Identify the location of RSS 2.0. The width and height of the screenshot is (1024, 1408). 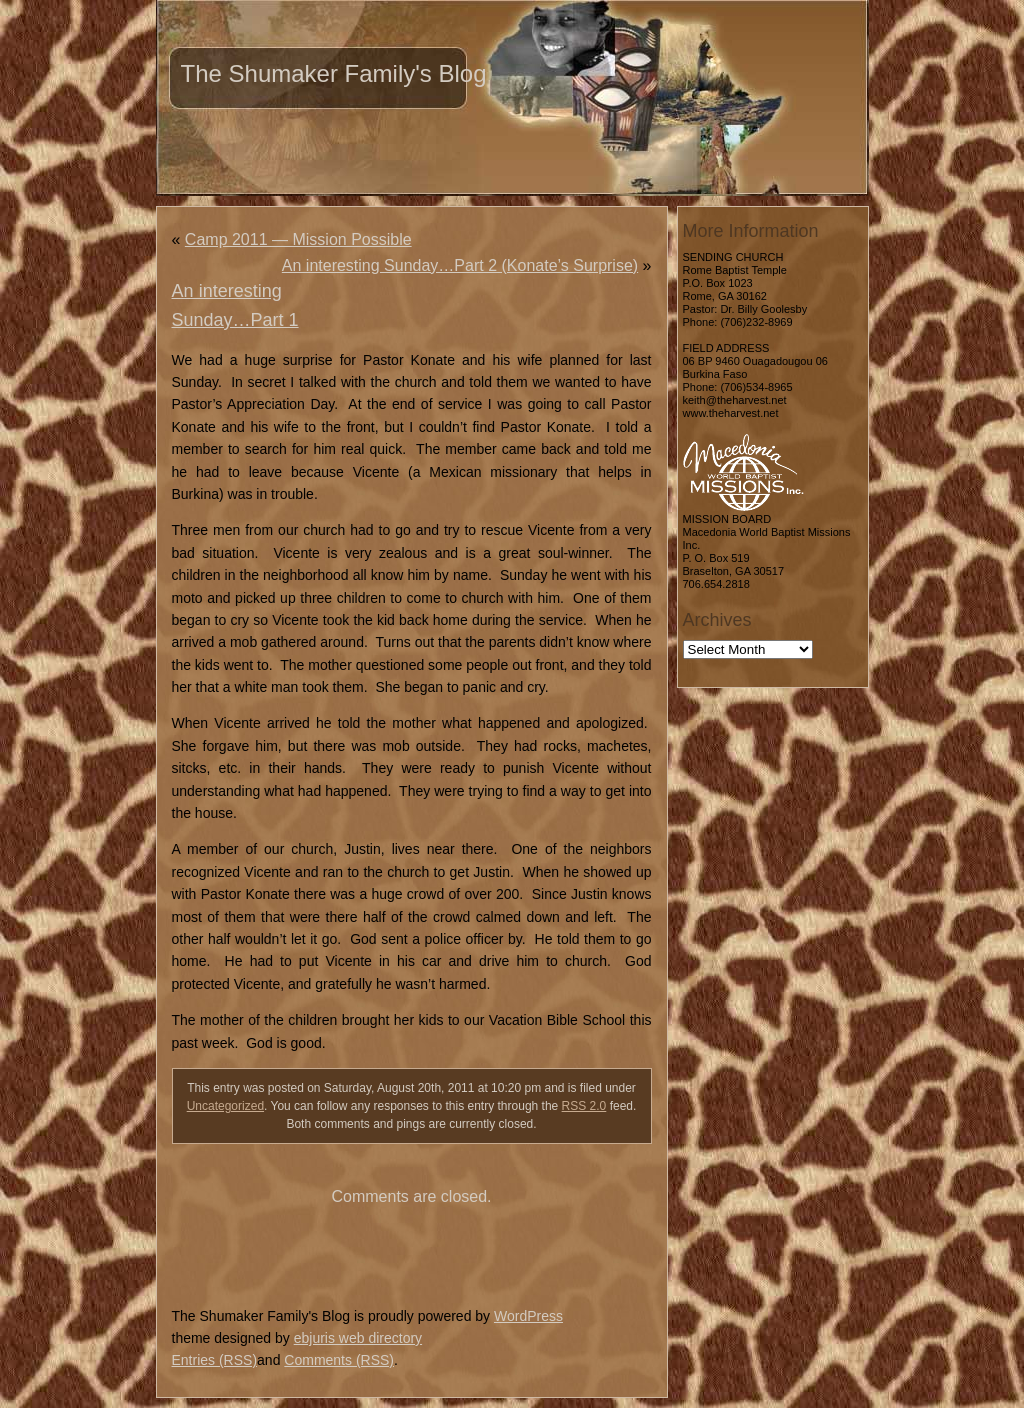
(584, 1106).